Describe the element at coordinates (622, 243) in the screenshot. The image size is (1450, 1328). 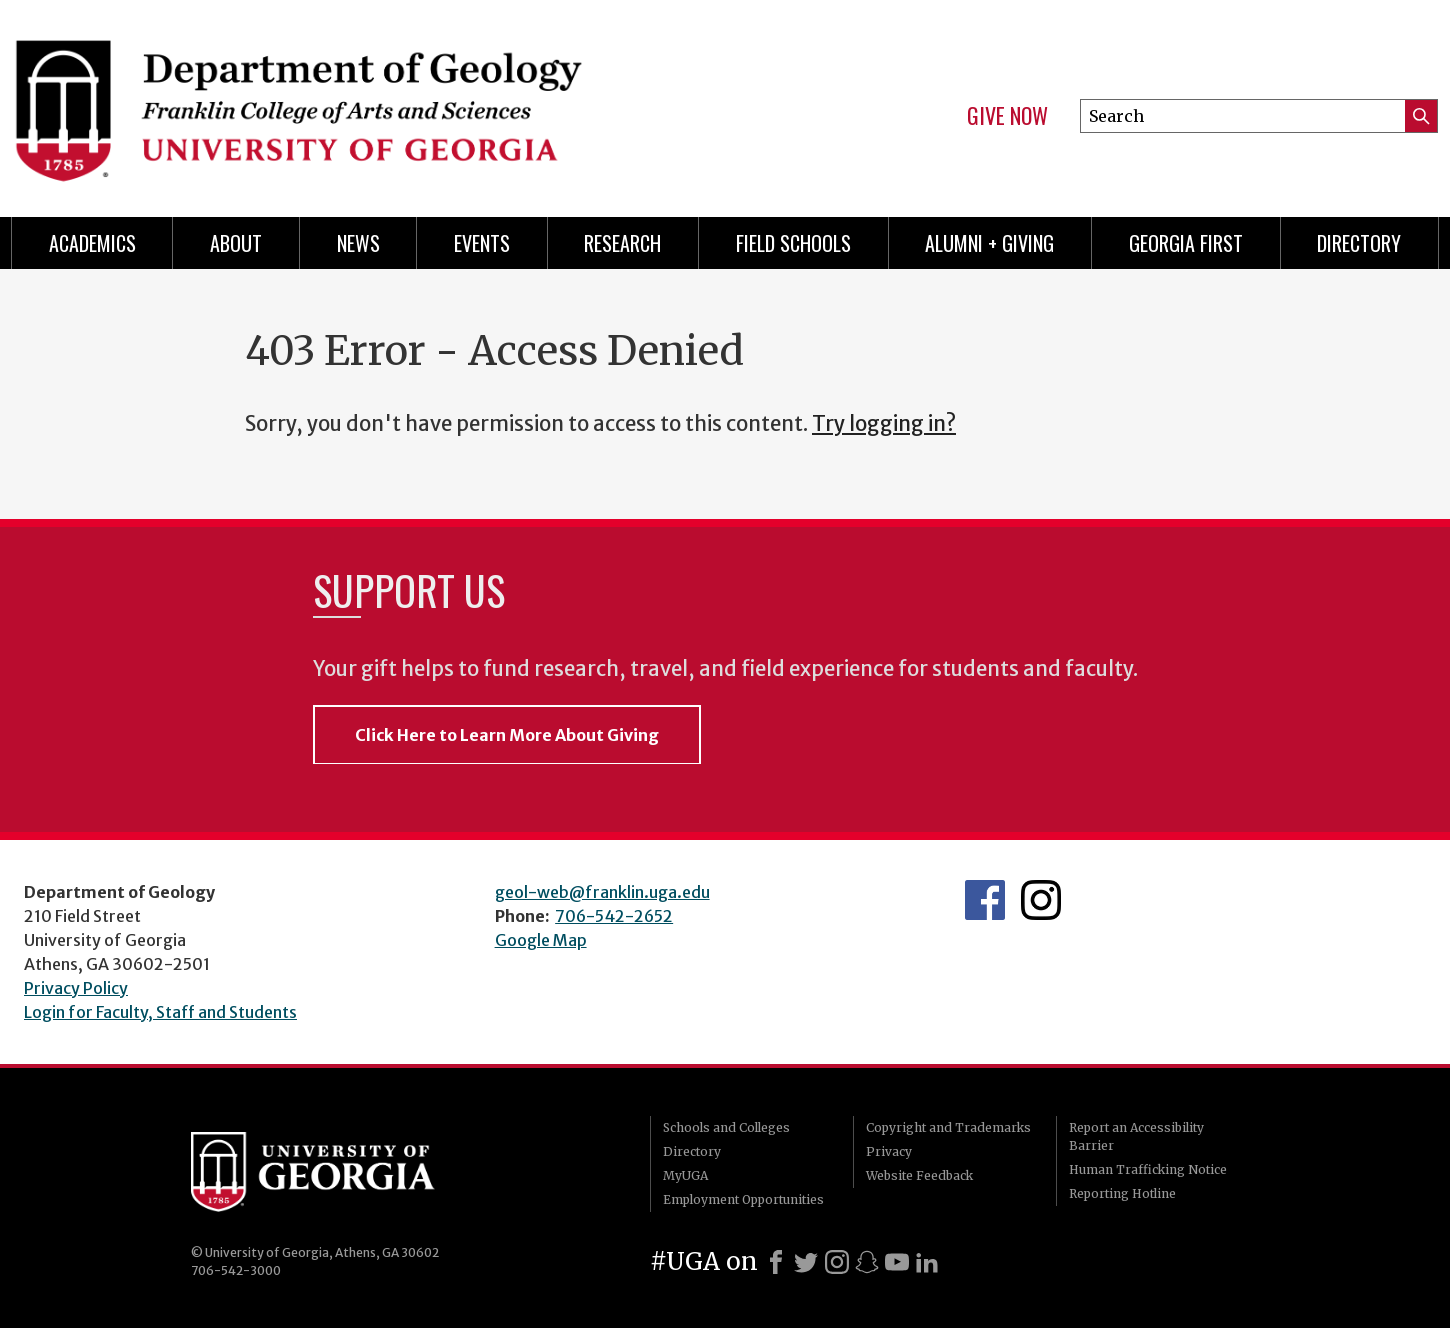
I see `Research` at that location.